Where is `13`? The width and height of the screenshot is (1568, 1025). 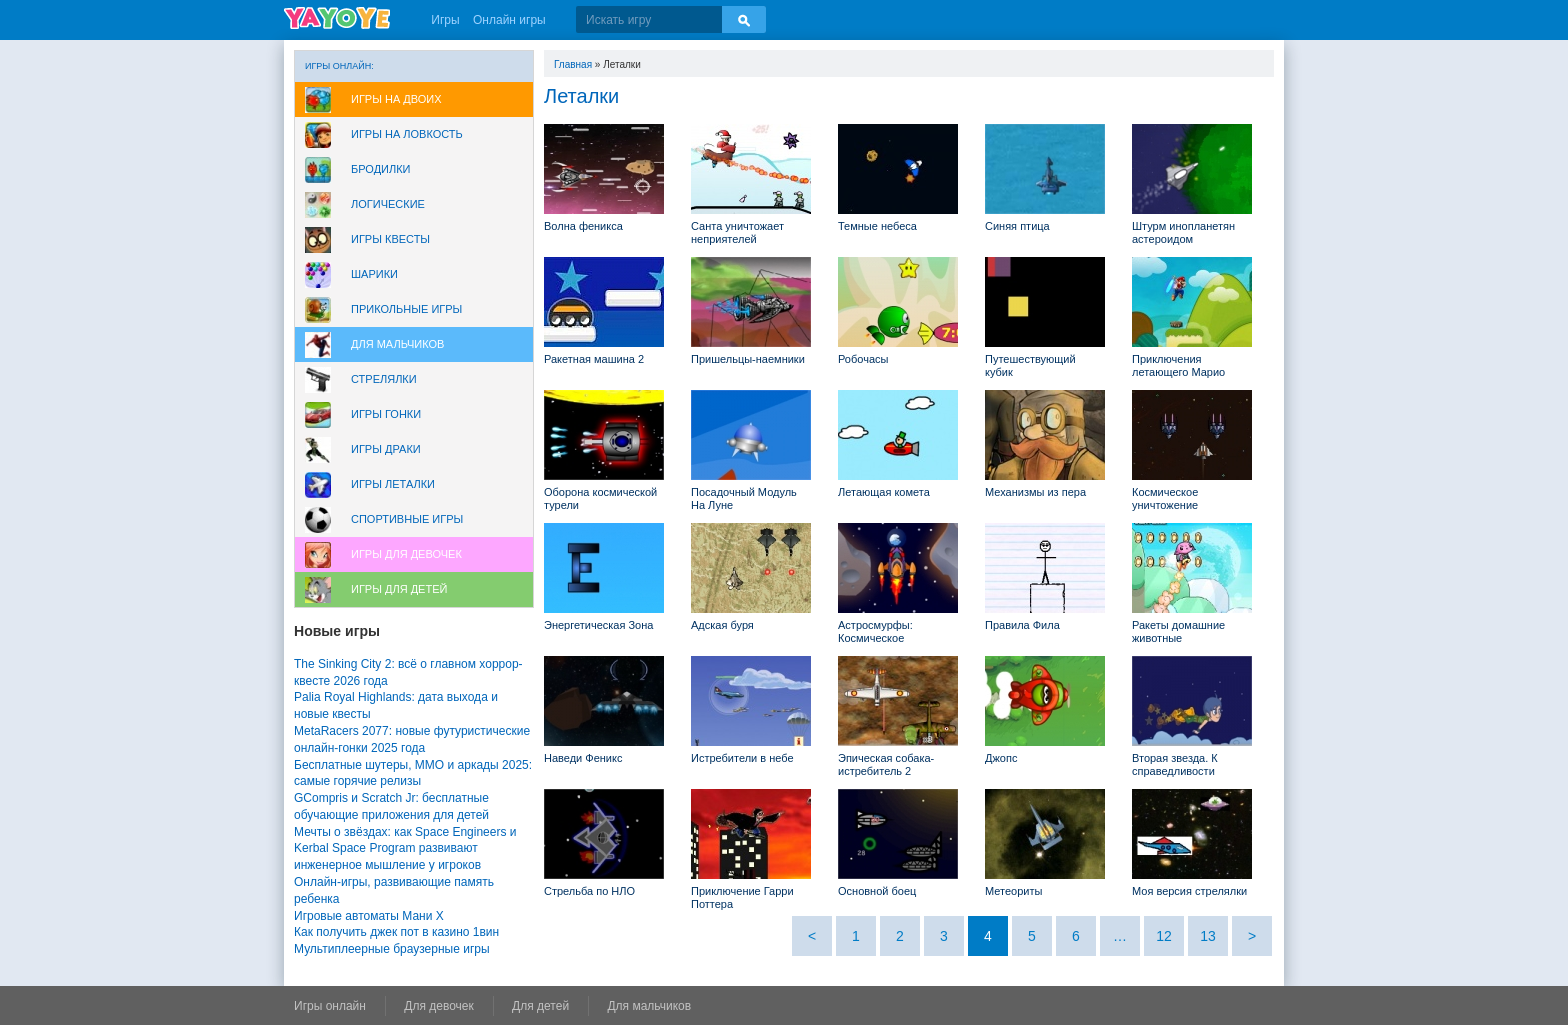 13 is located at coordinates (1208, 936).